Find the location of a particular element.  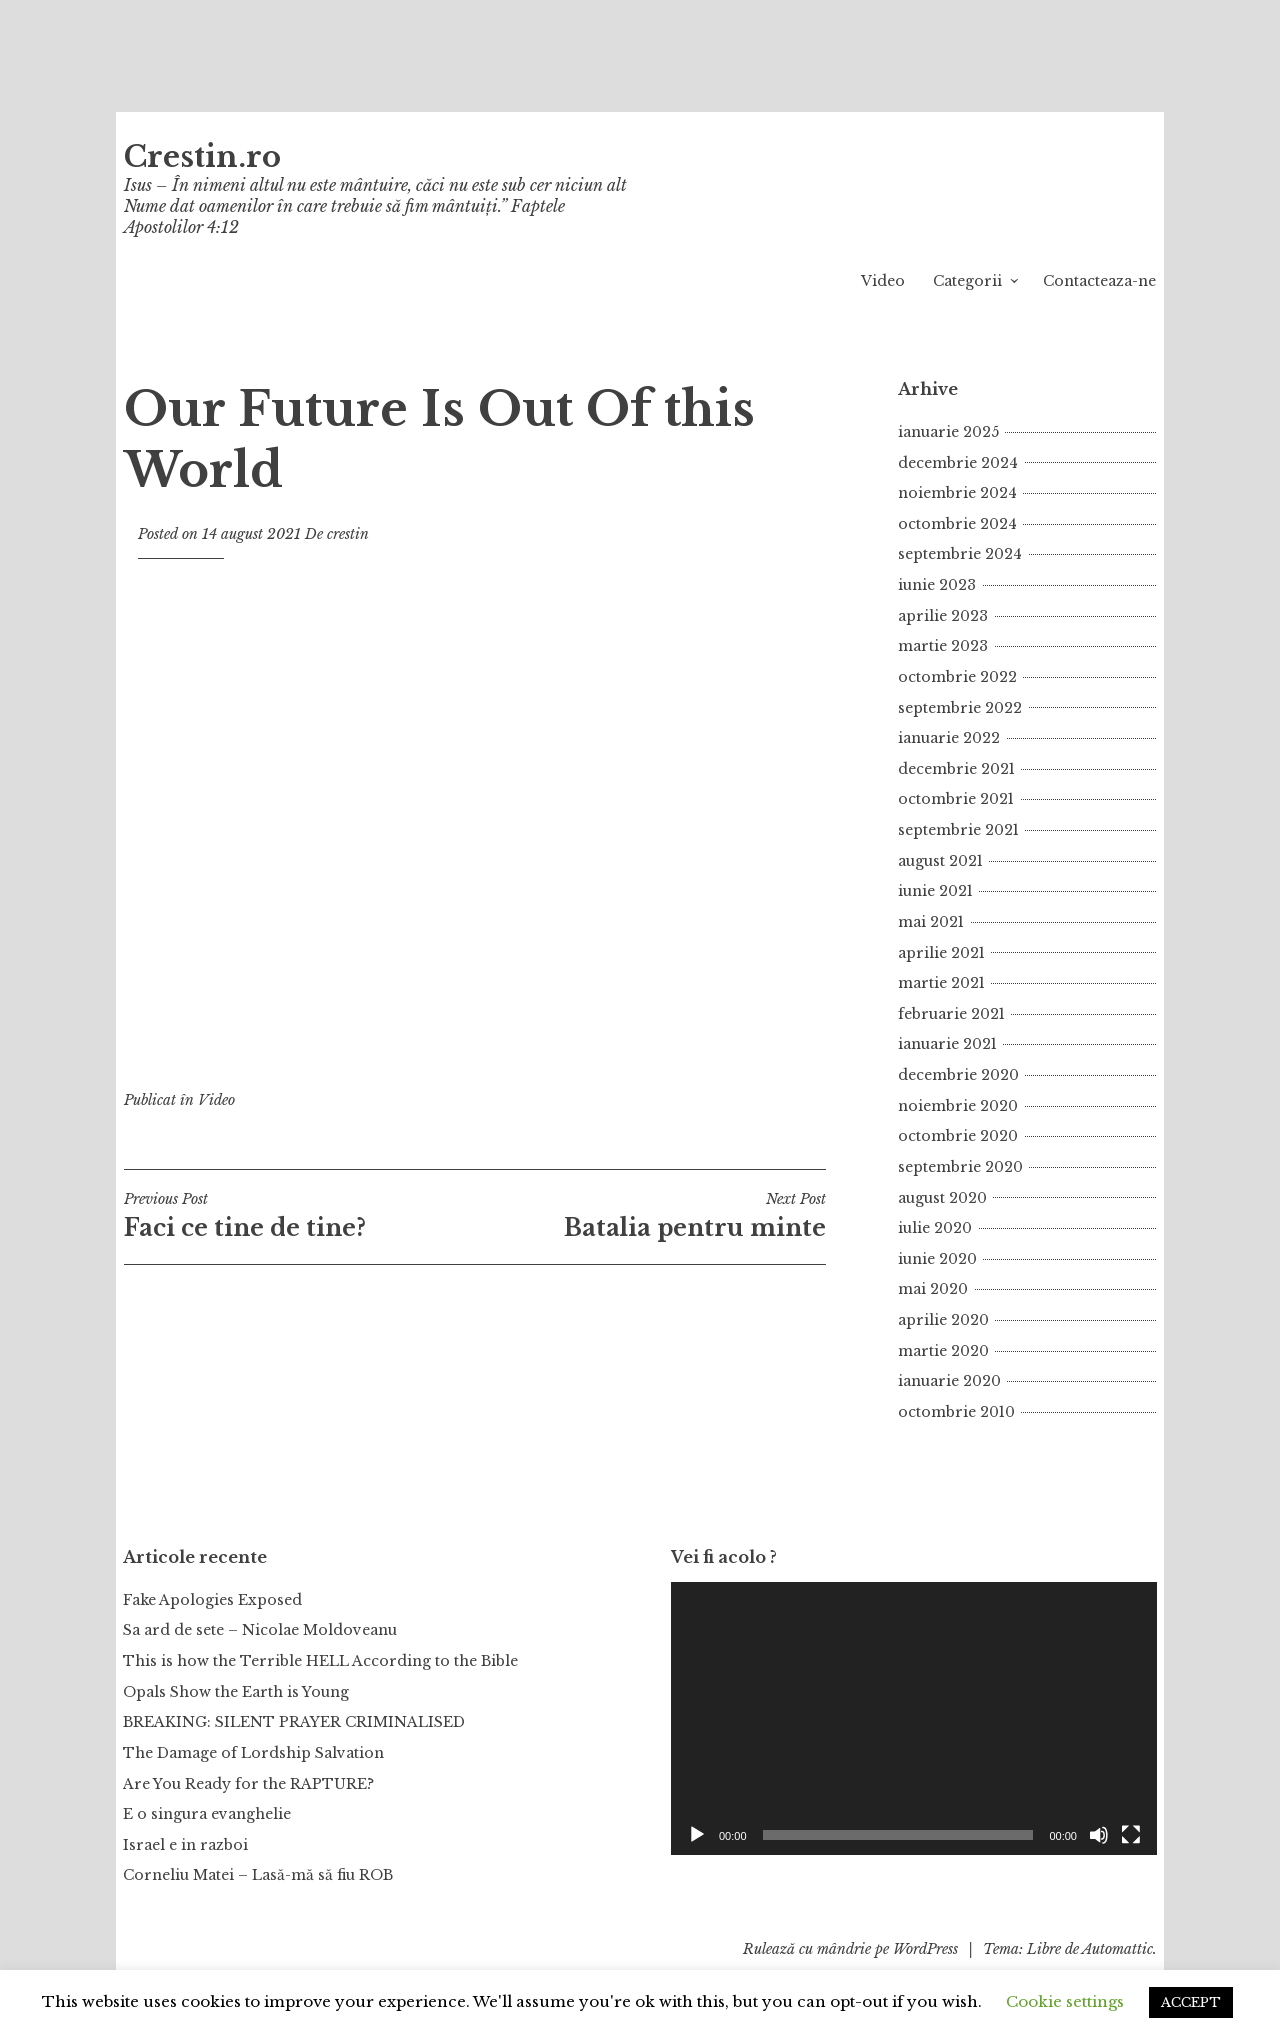

Categorii is located at coordinates (967, 281).